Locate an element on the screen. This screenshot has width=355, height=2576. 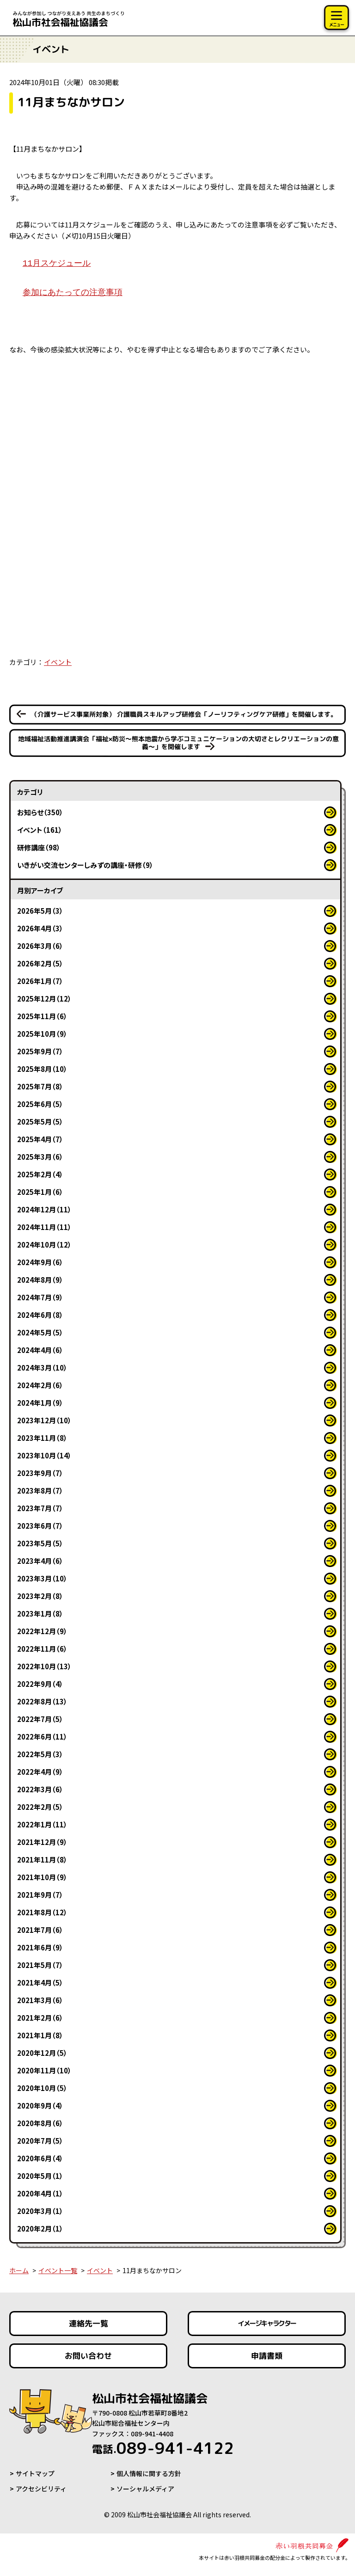
2021年6月（9） is located at coordinates (40, 1947).